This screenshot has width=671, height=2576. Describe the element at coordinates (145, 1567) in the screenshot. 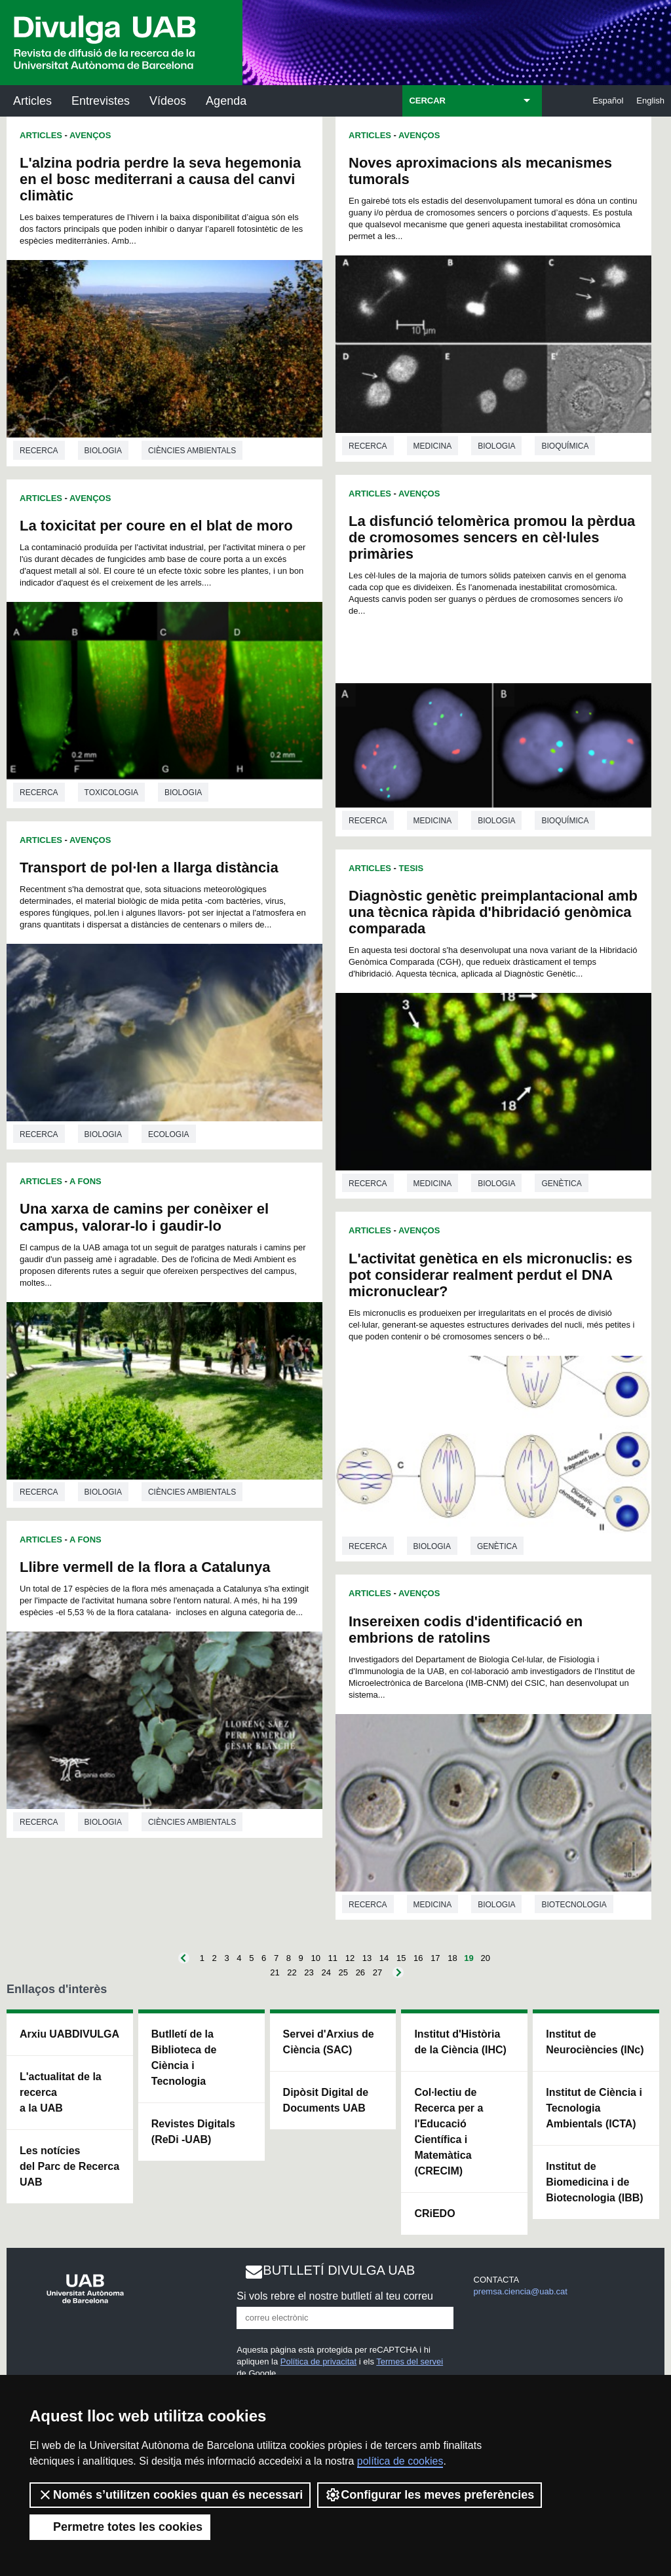

I see `Llibre vermell de la flora a Catalunya` at that location.